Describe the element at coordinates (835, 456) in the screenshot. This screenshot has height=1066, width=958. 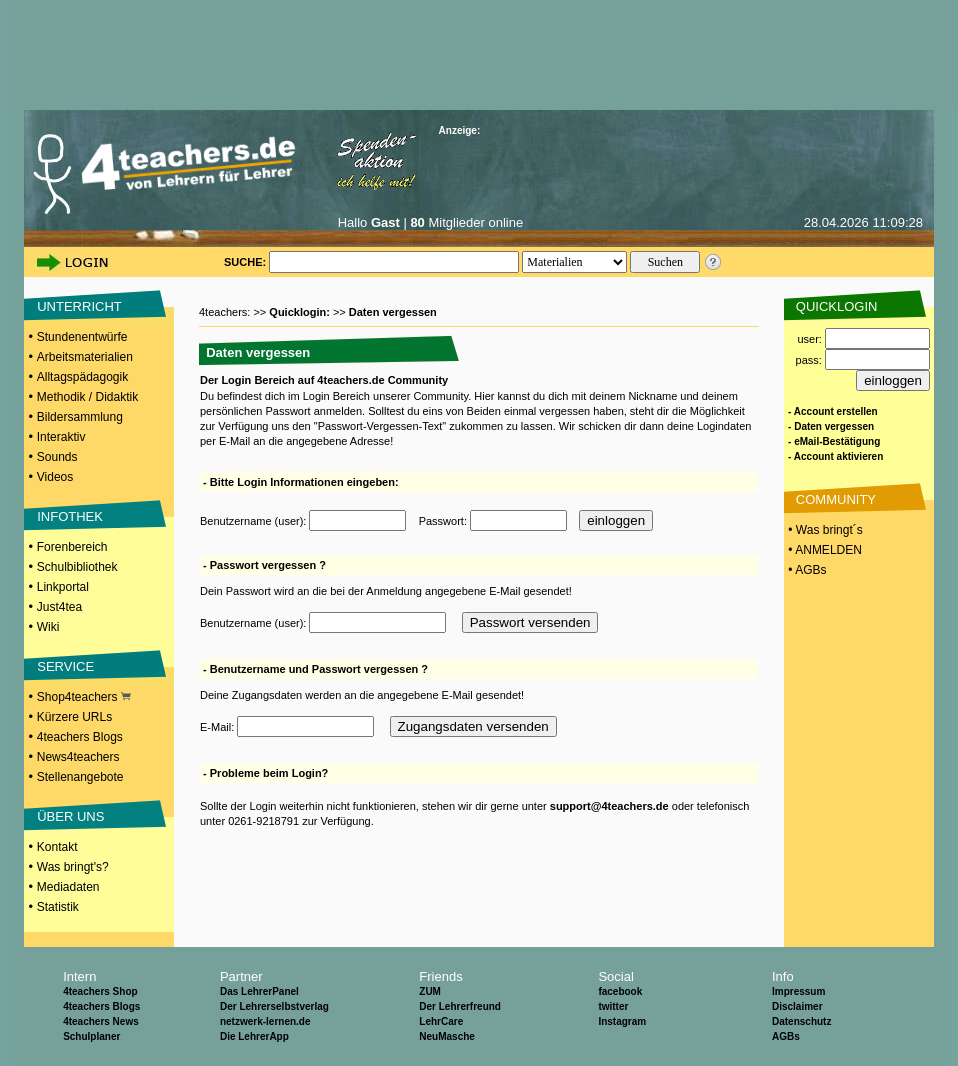
I see `- Account aktivieren` at that location.